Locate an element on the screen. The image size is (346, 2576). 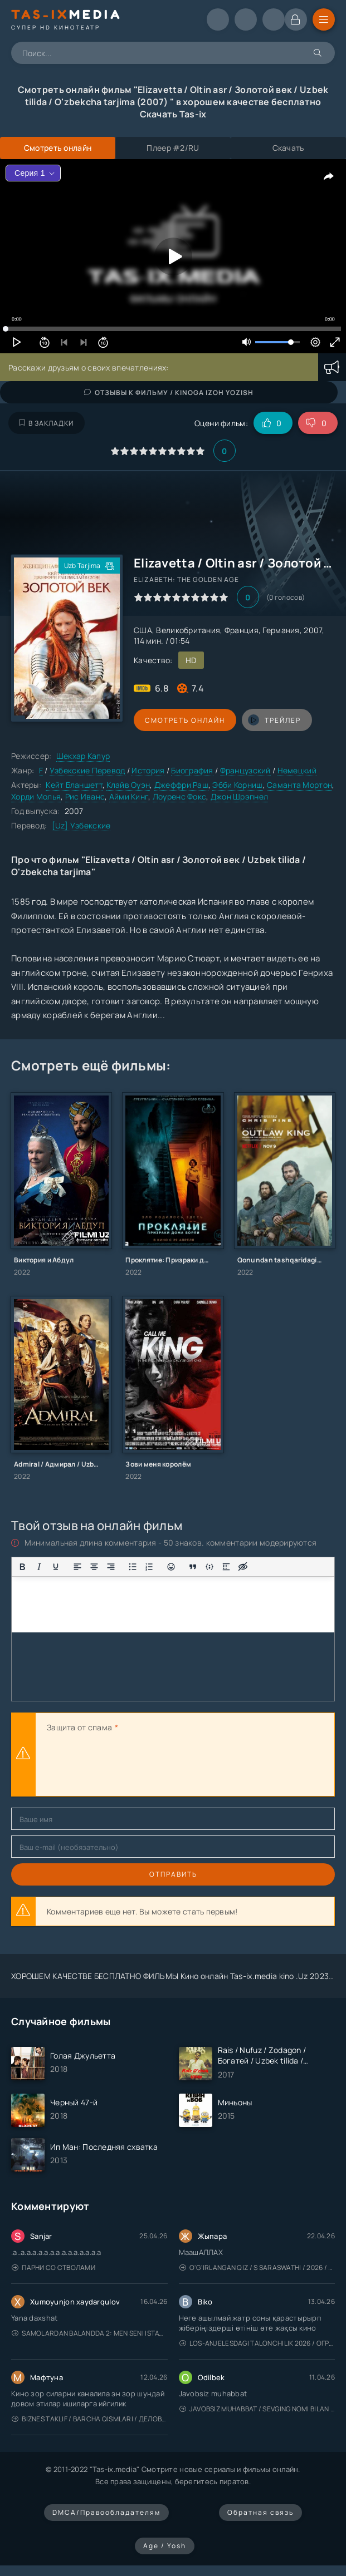
O'g'irlangan qiz / S Saraswathi / 2026 / S. Saraswathi / Sarasvati / Uzbek tilida / O'zbekcha tarjima is located at coordinates (257, 2267).